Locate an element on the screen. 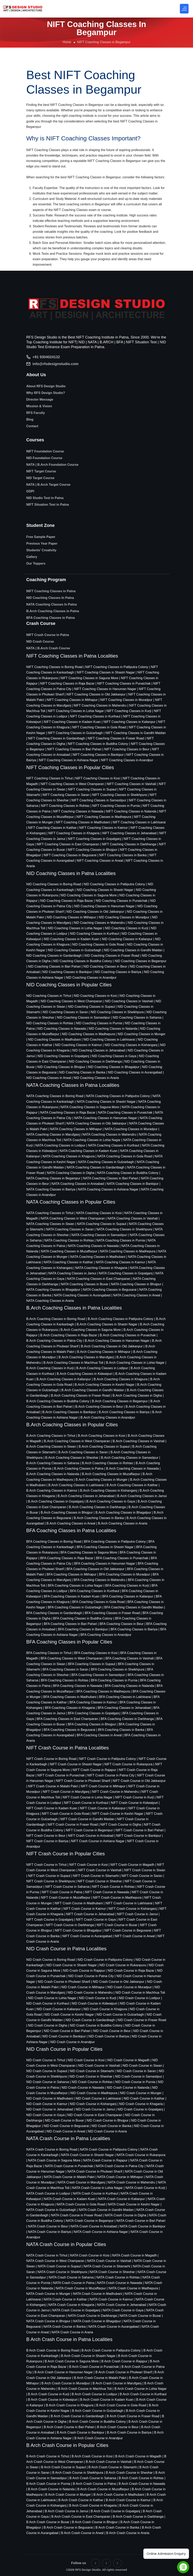  NIFT Crash Course in Gola Road is located at coordinates (65, 1813).